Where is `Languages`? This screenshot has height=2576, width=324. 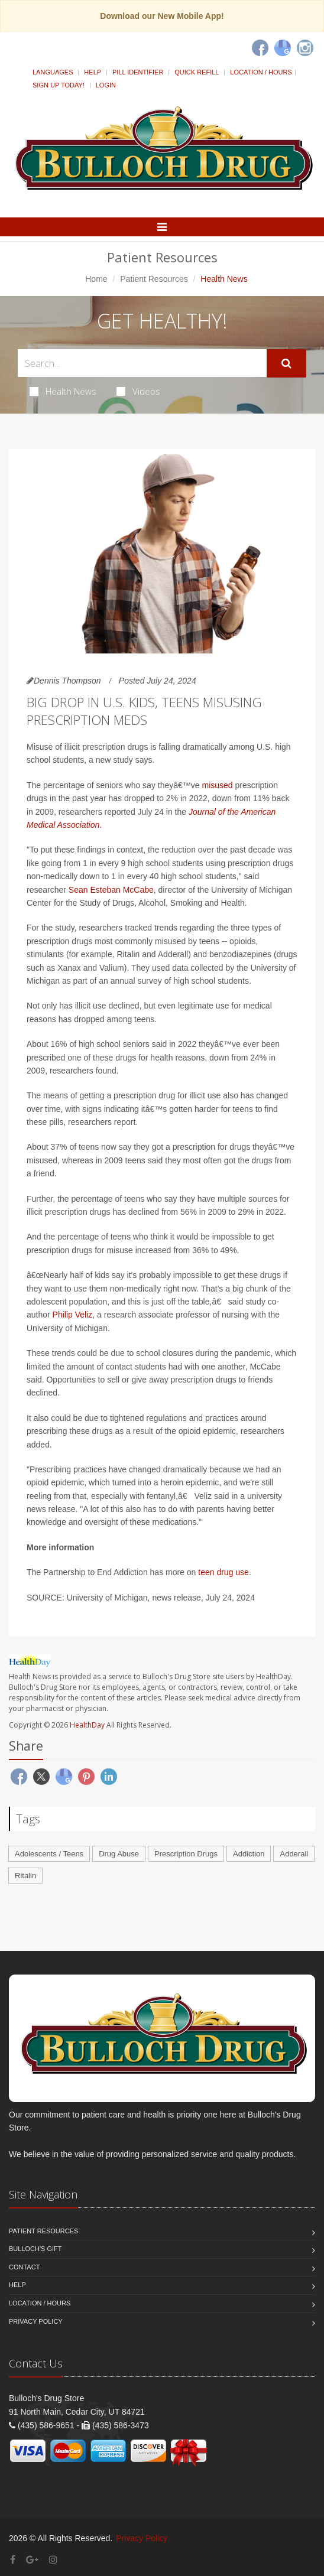 Languages is located at coordinates (53, 72).